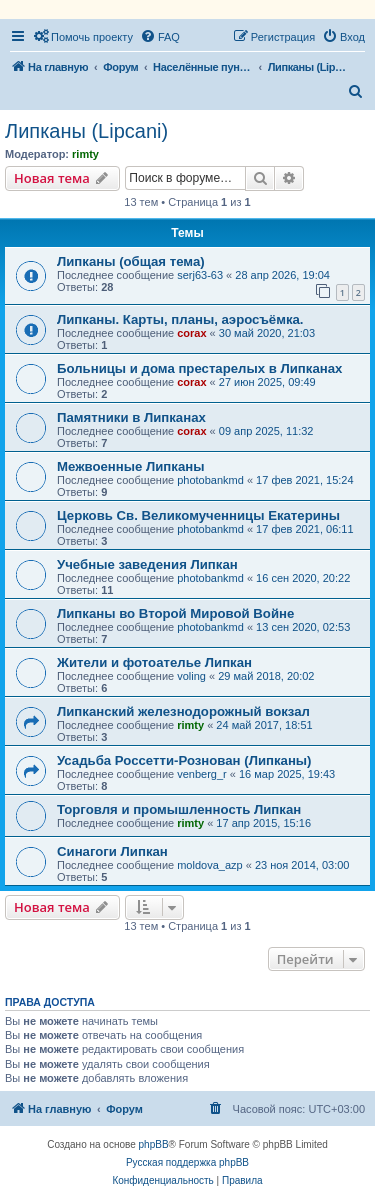 This screenshot has height=1200, width=375. Describe the element at coordinates (175, 613) in the screenshot. I see `Липканы во Второй Мировой Войне` at that location.